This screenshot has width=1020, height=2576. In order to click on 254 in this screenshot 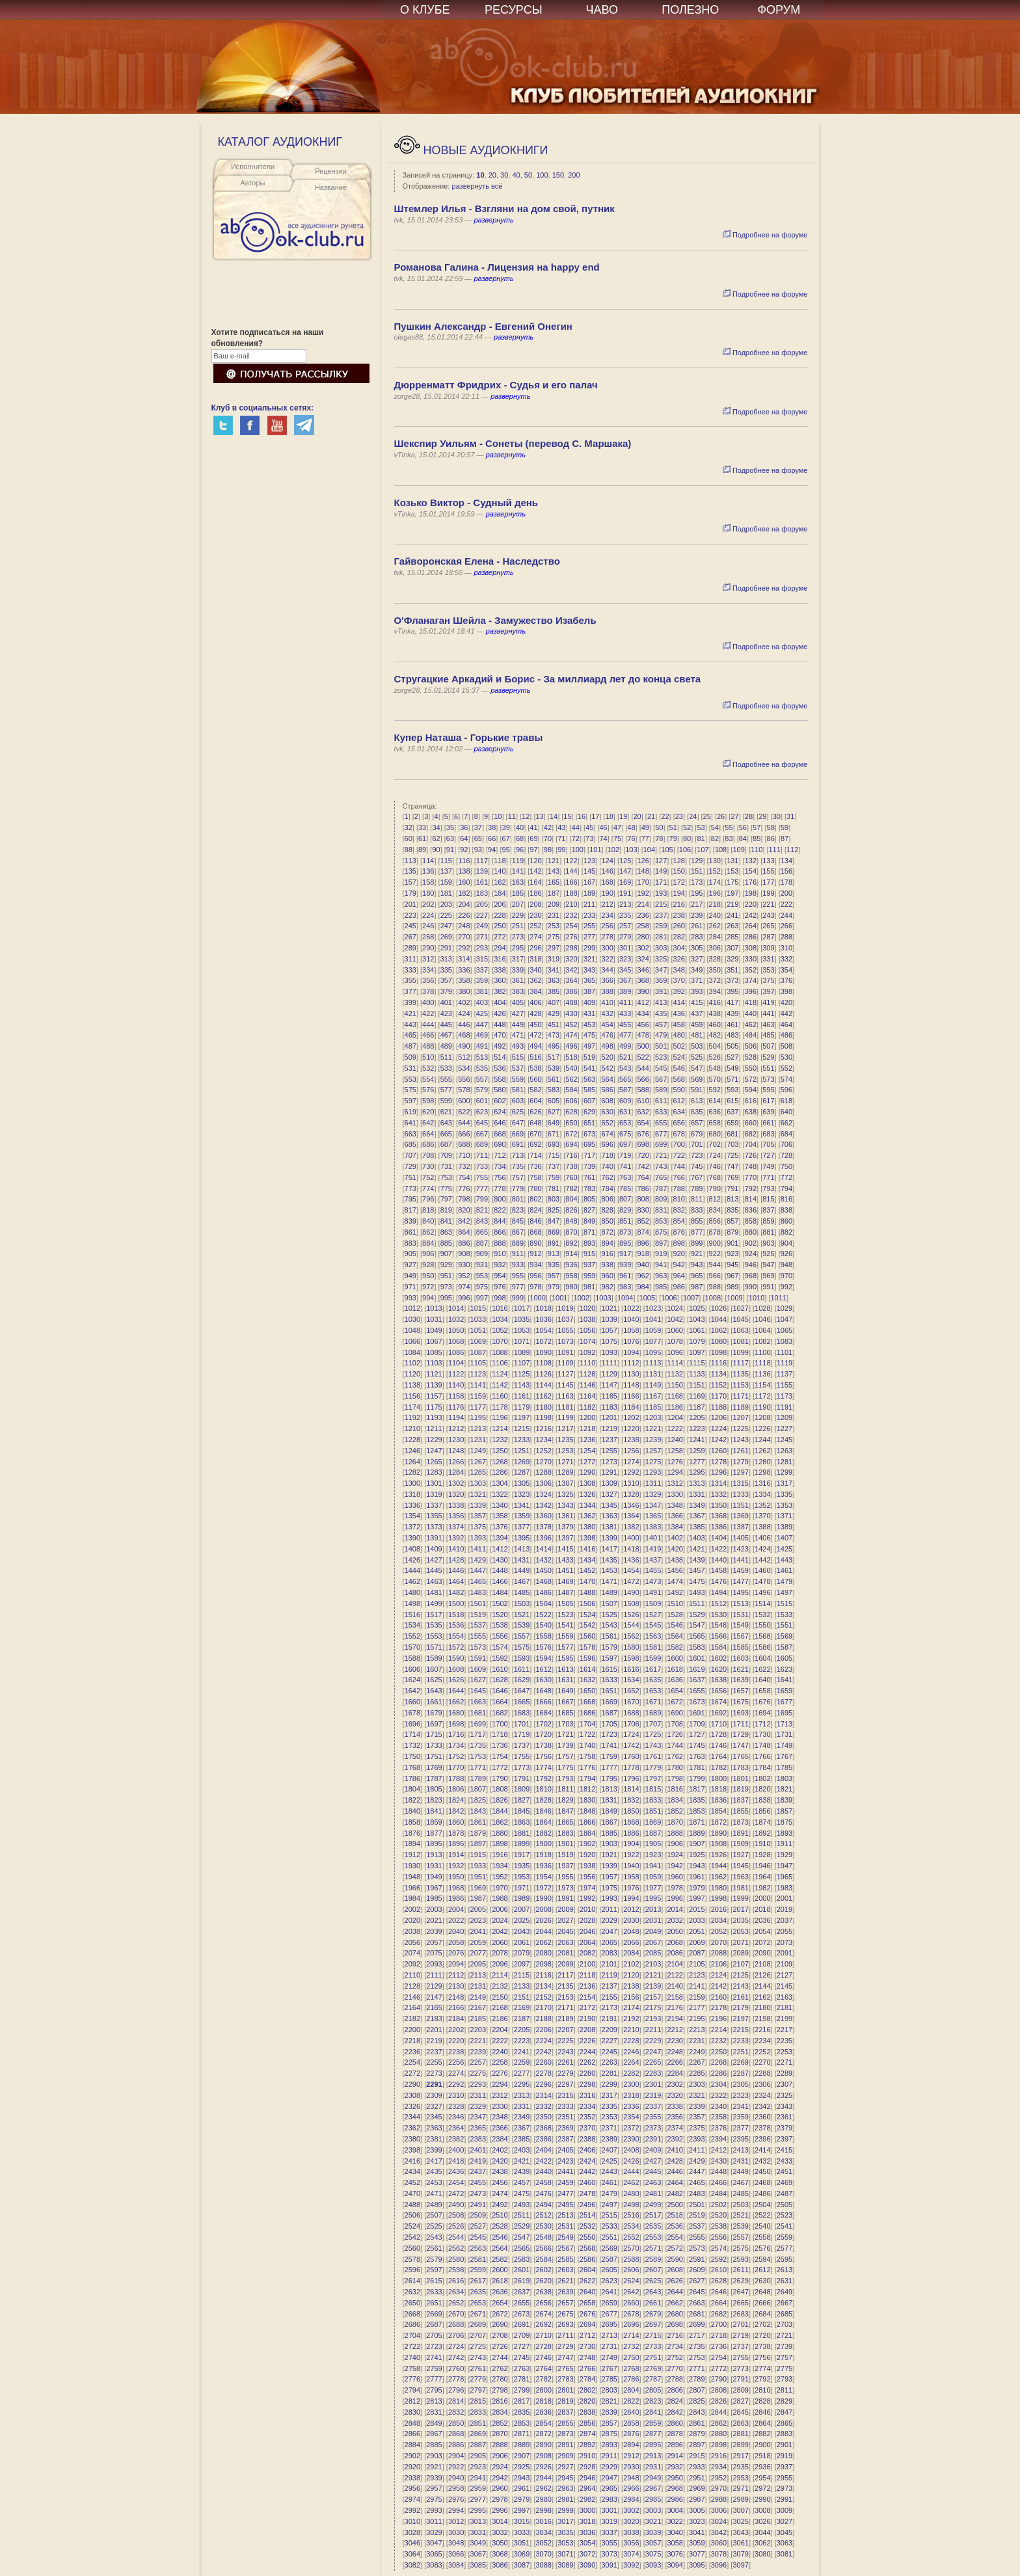, I will do `click(571, 926)`.